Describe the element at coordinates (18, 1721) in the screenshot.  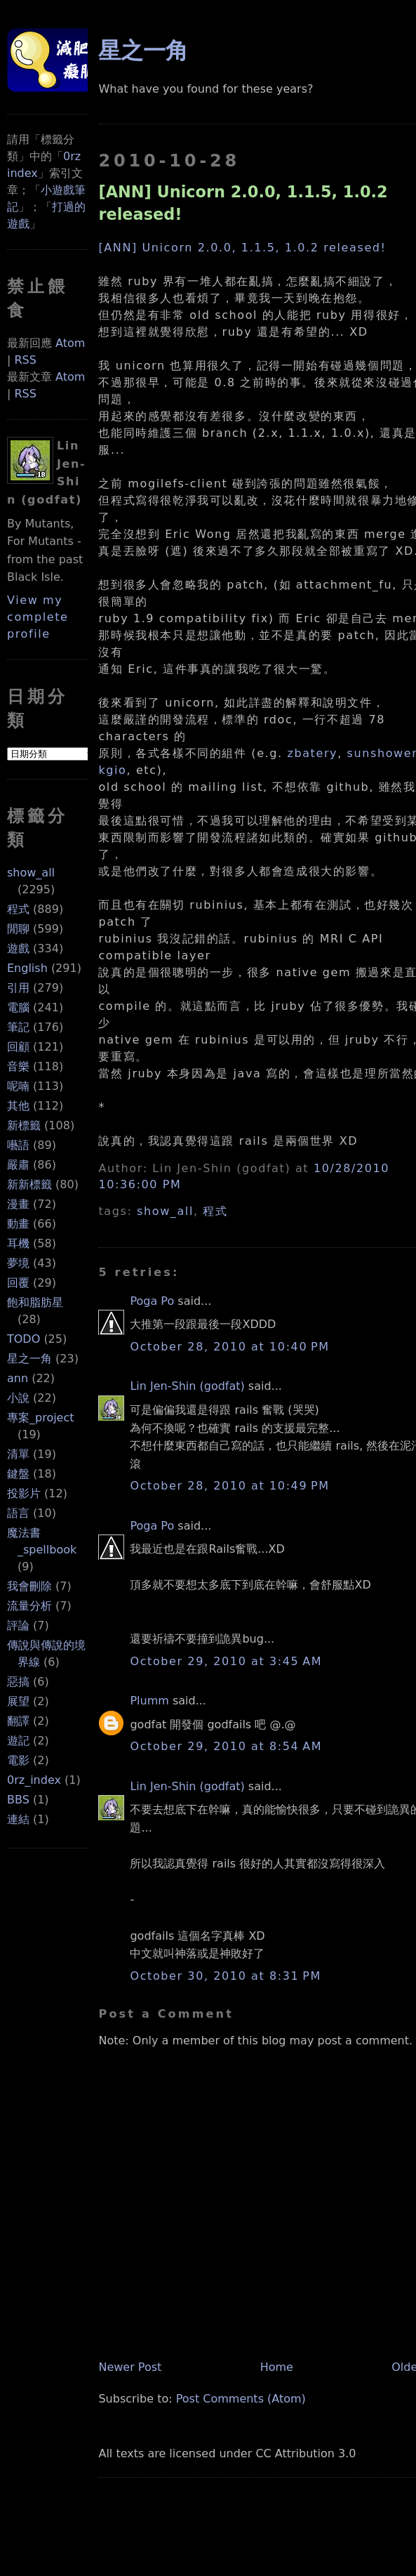
I see `翻譯` at that location.